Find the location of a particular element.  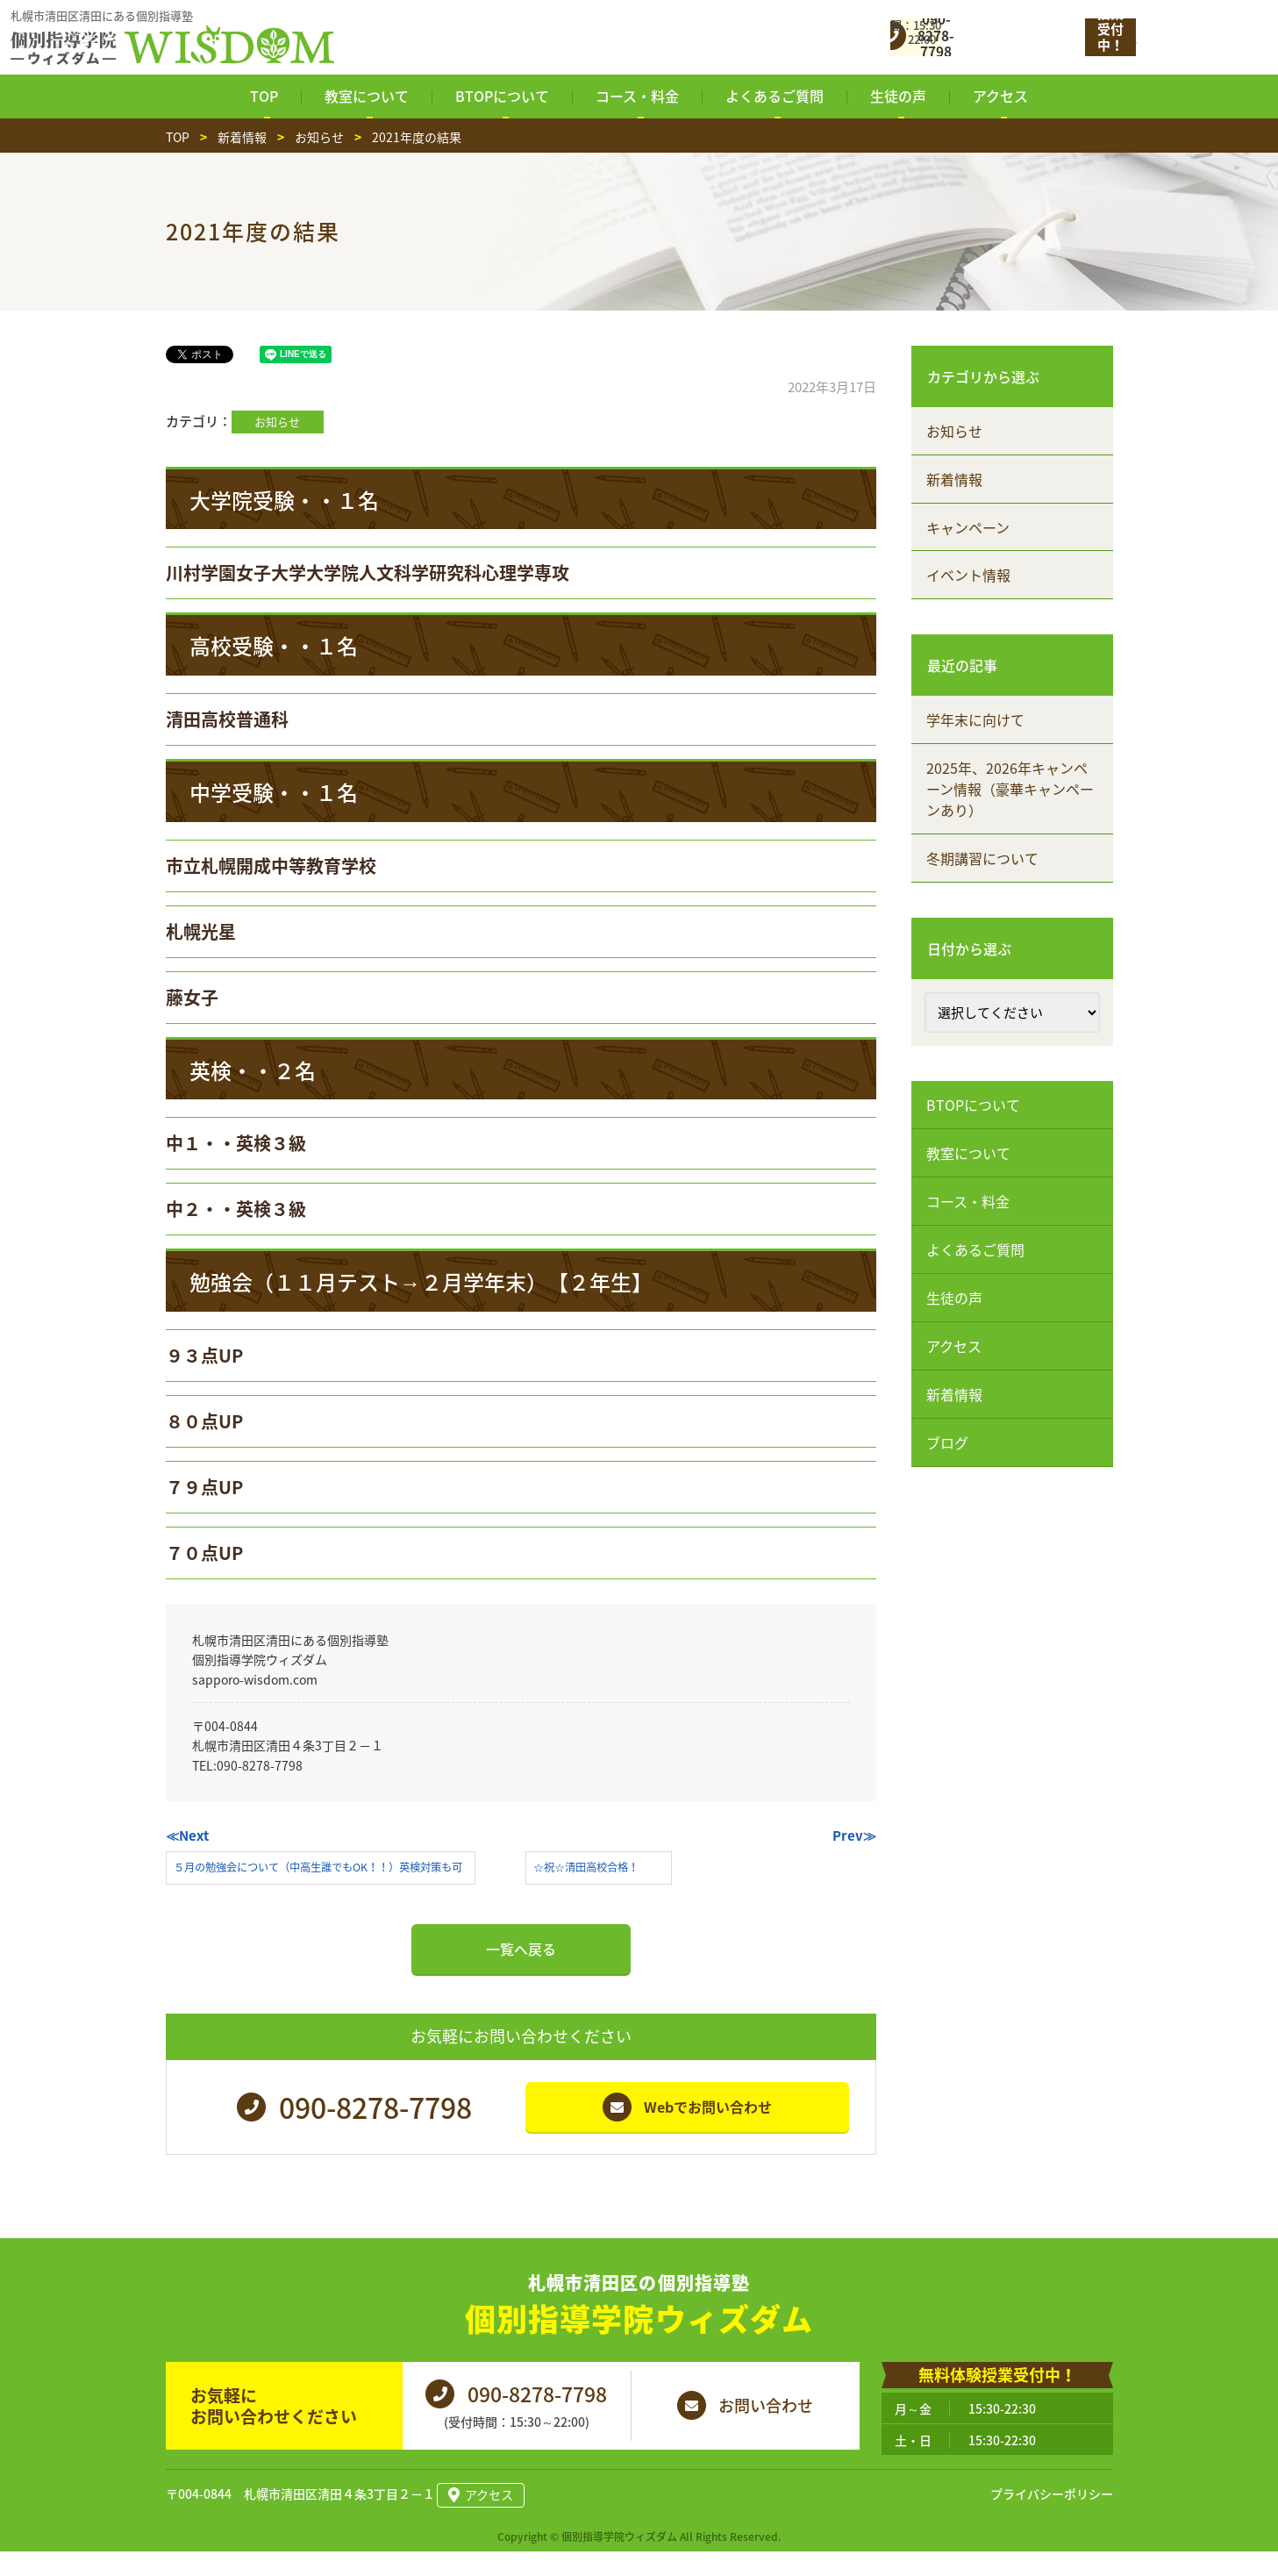

プライバシーポリシー is located at coordinates (1051, 2519).